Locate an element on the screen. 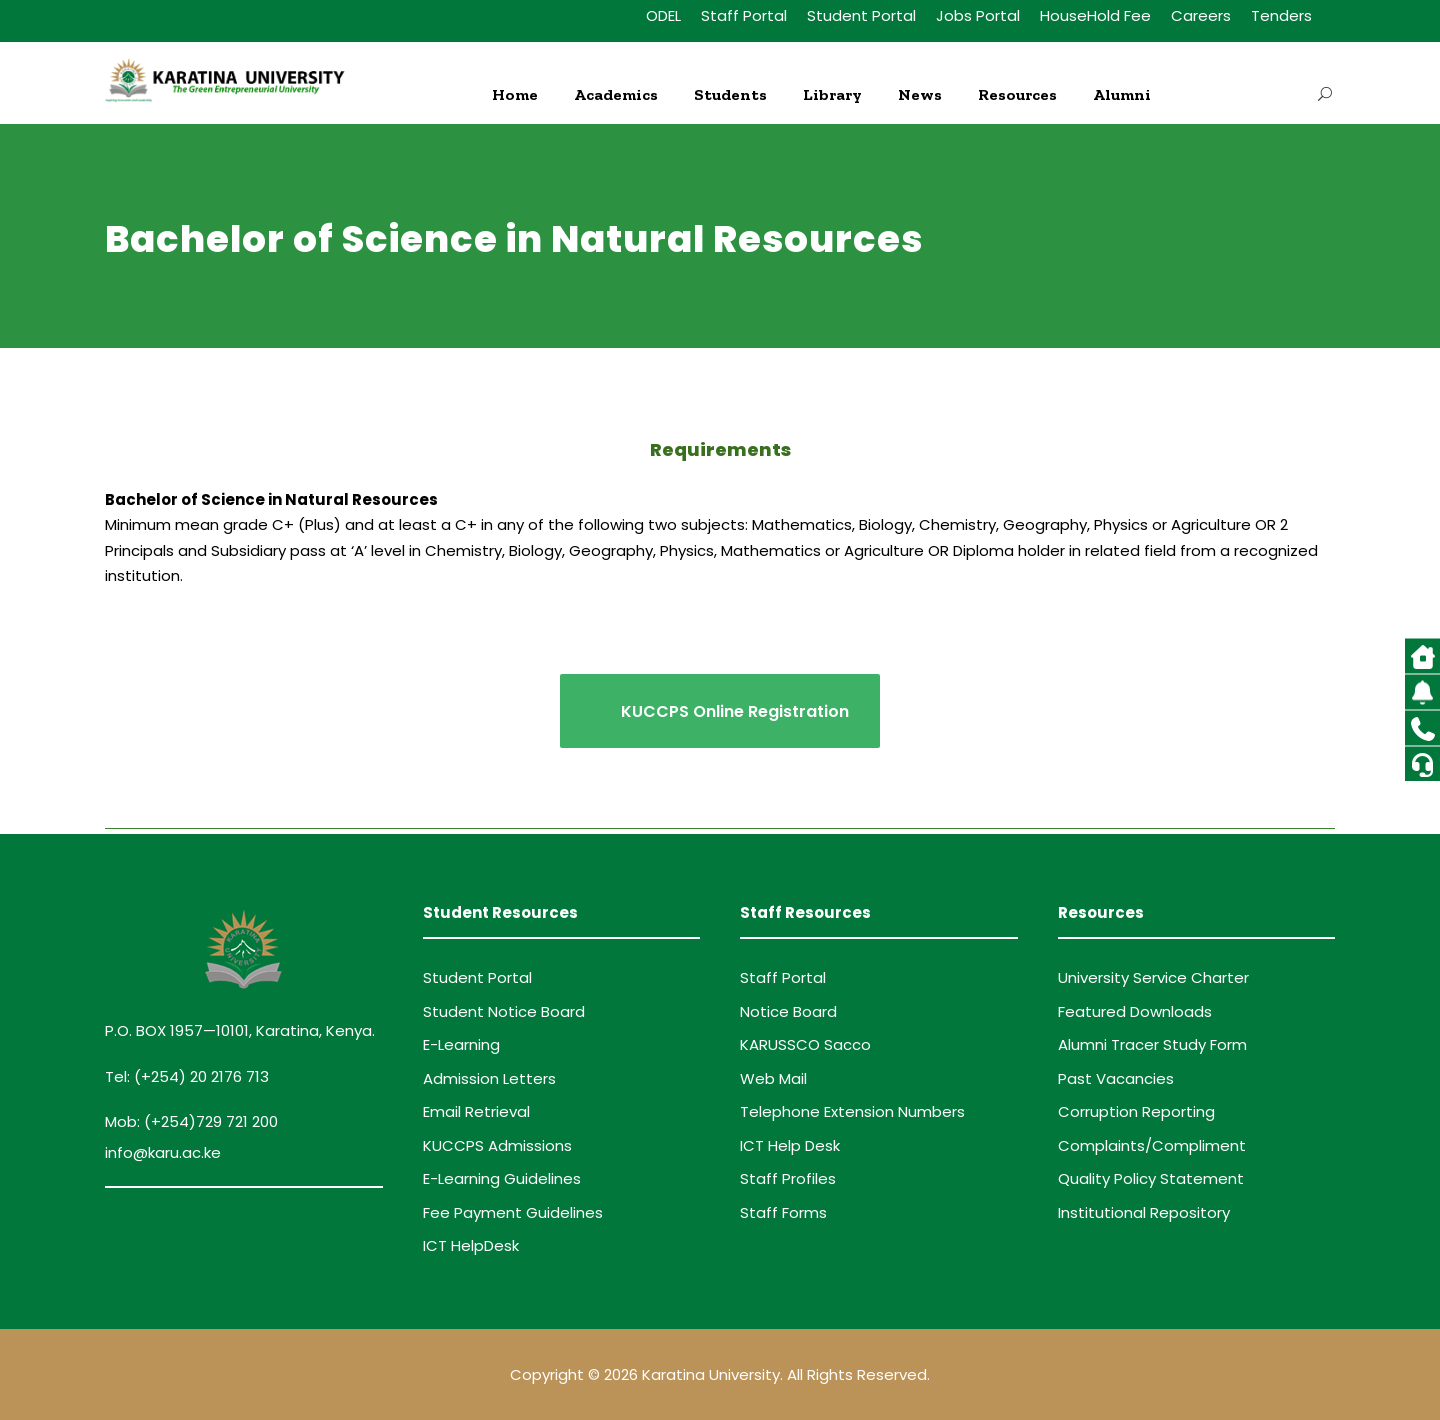 This screenshot has width=1440, height=1420. Resources is located at coordinates (1017, 94).